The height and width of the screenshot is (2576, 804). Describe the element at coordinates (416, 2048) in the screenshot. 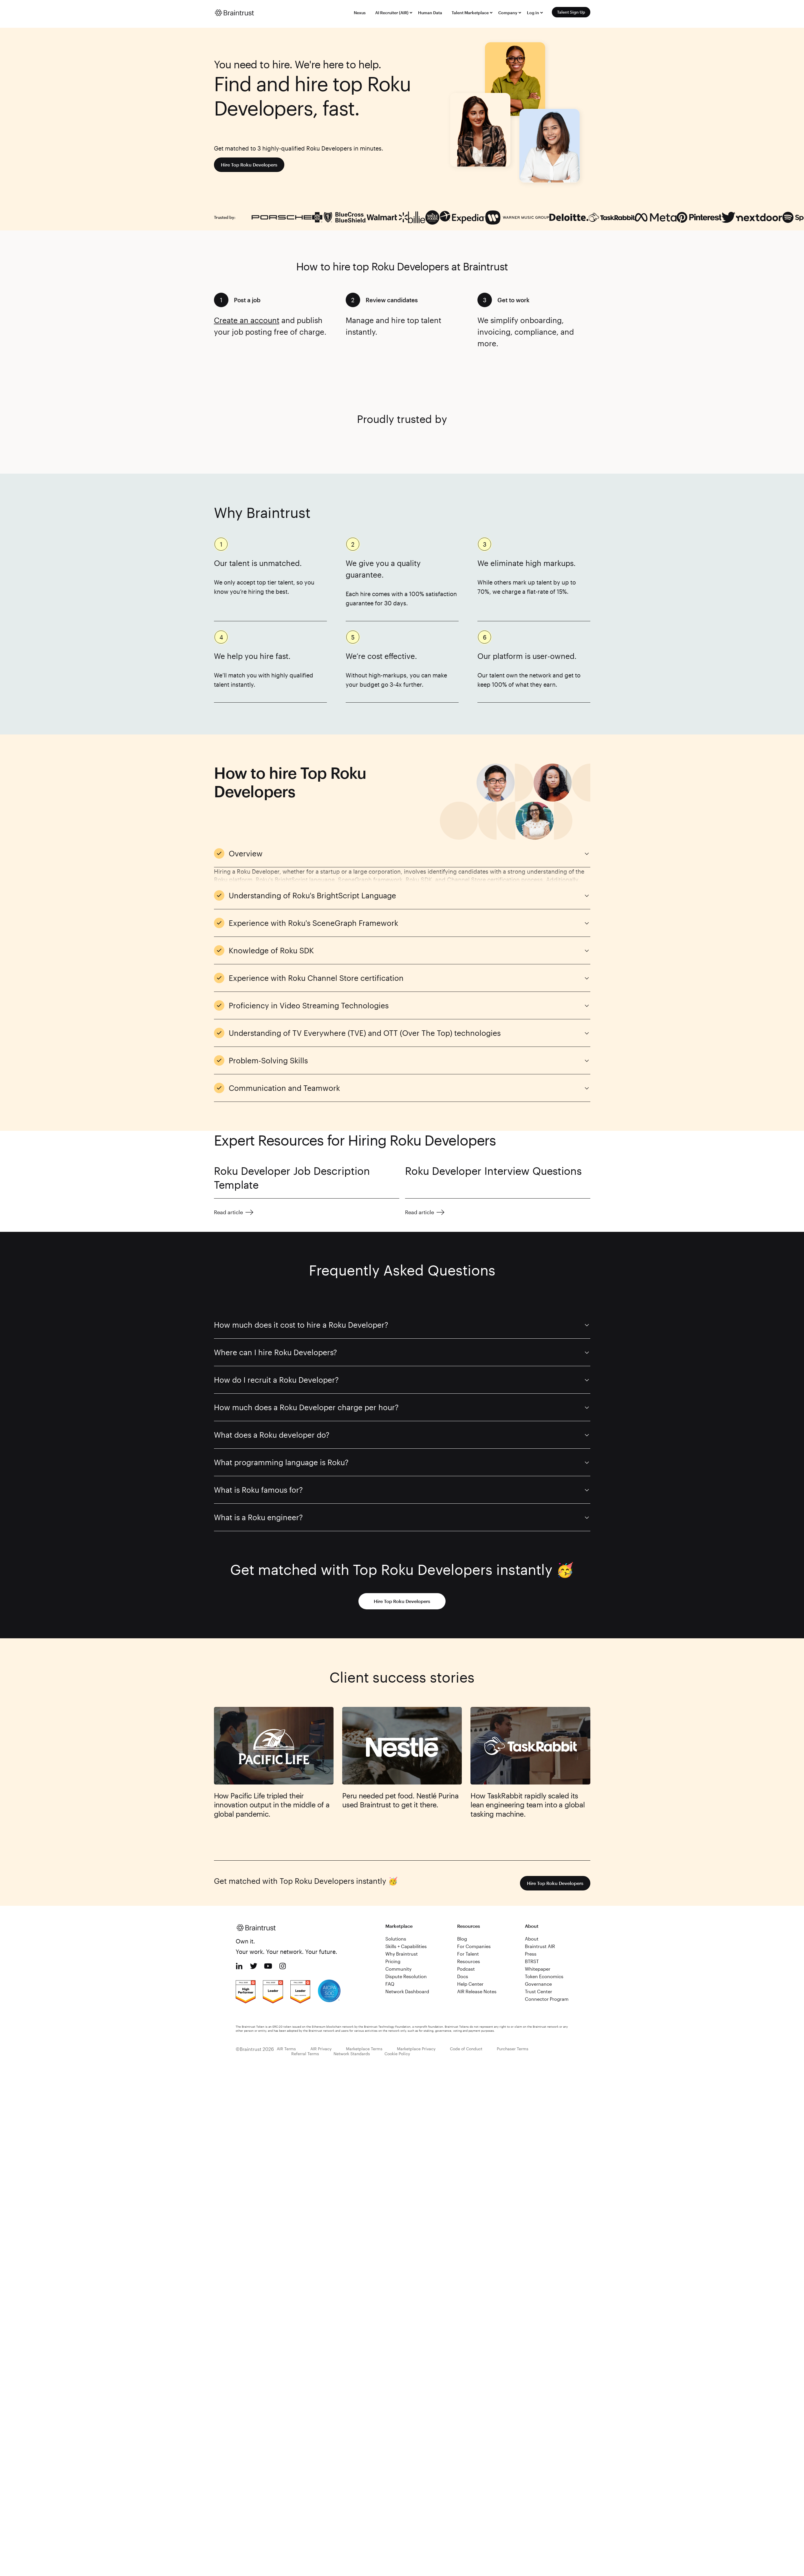

I see `Marketplace Privacy [menuitem]` at that location.